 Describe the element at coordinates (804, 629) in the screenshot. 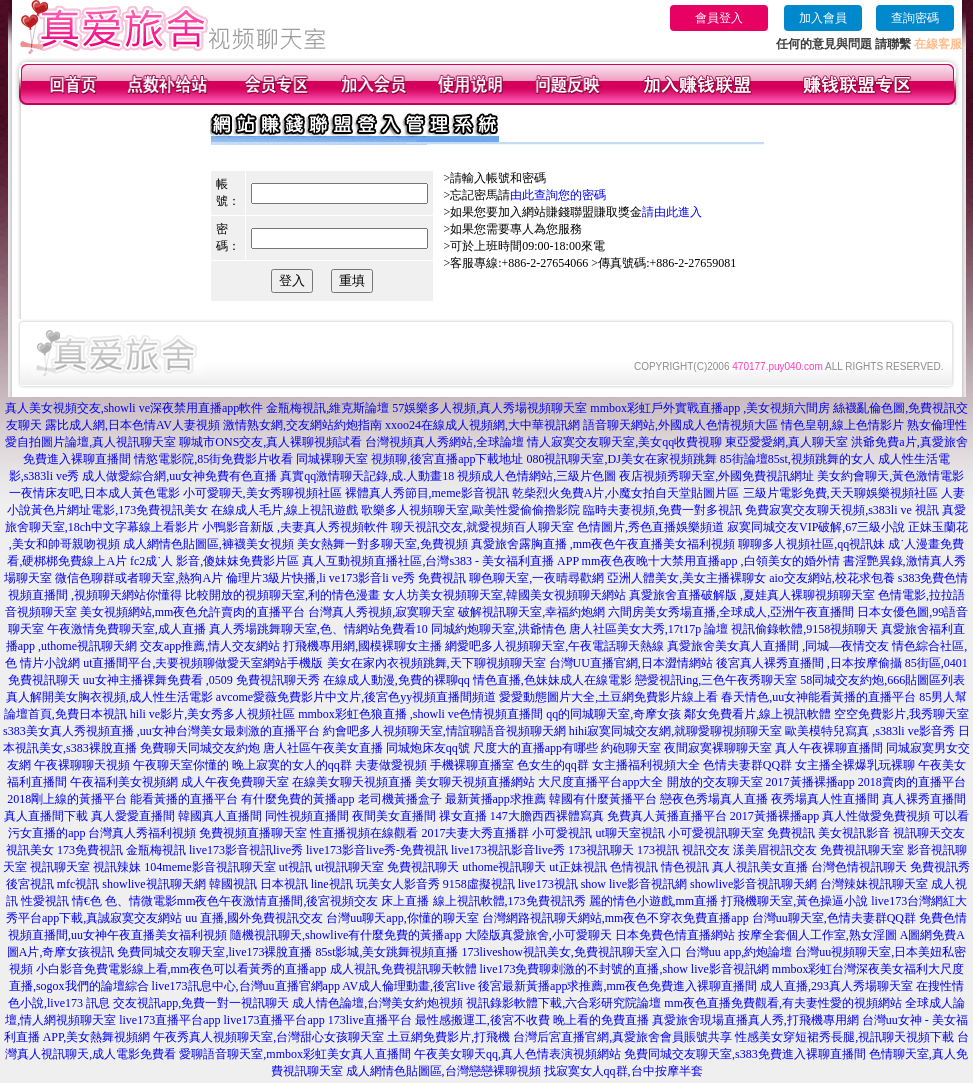

I see `視訊偷錄軟體,9158視頻聊天` at that location.